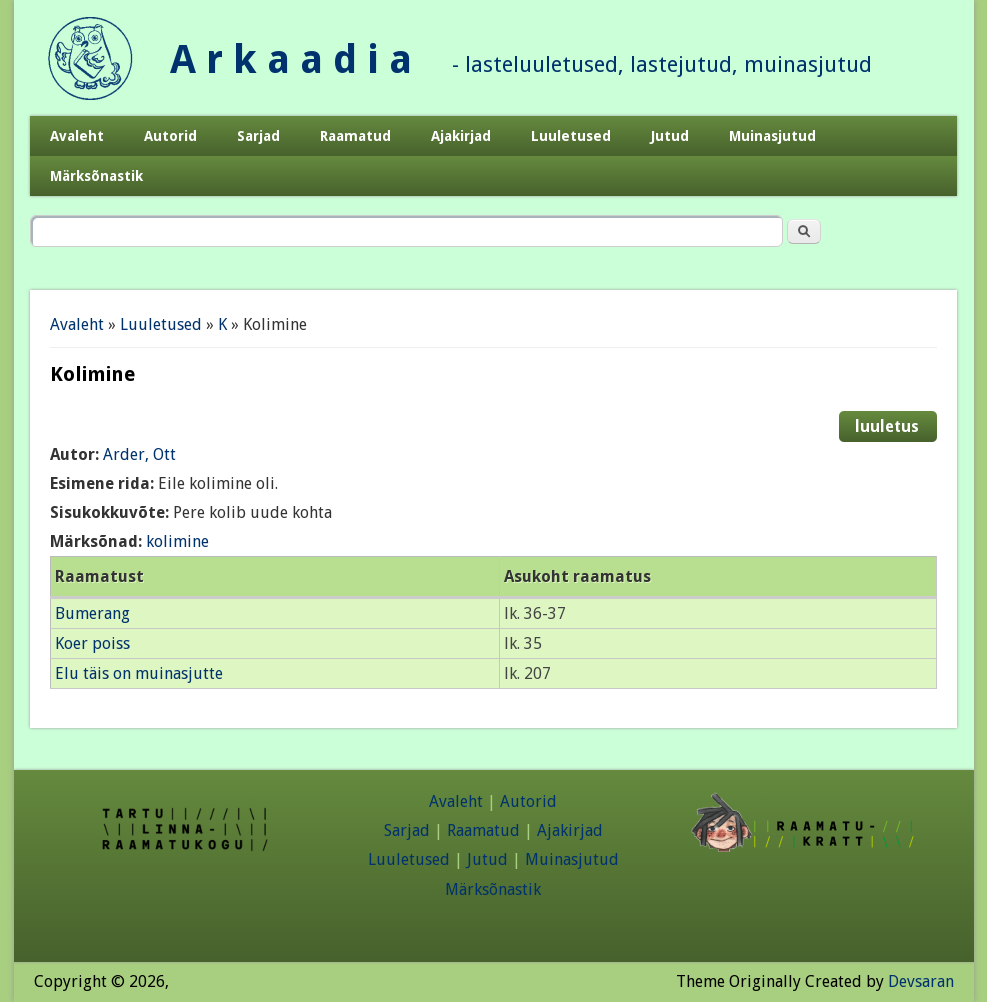 The width and height of the screenshot is (987, 1002). What do you see at coordinates (258, 136) in the screenshot?
I see `Sarjad` at bounding box center [258, 136].